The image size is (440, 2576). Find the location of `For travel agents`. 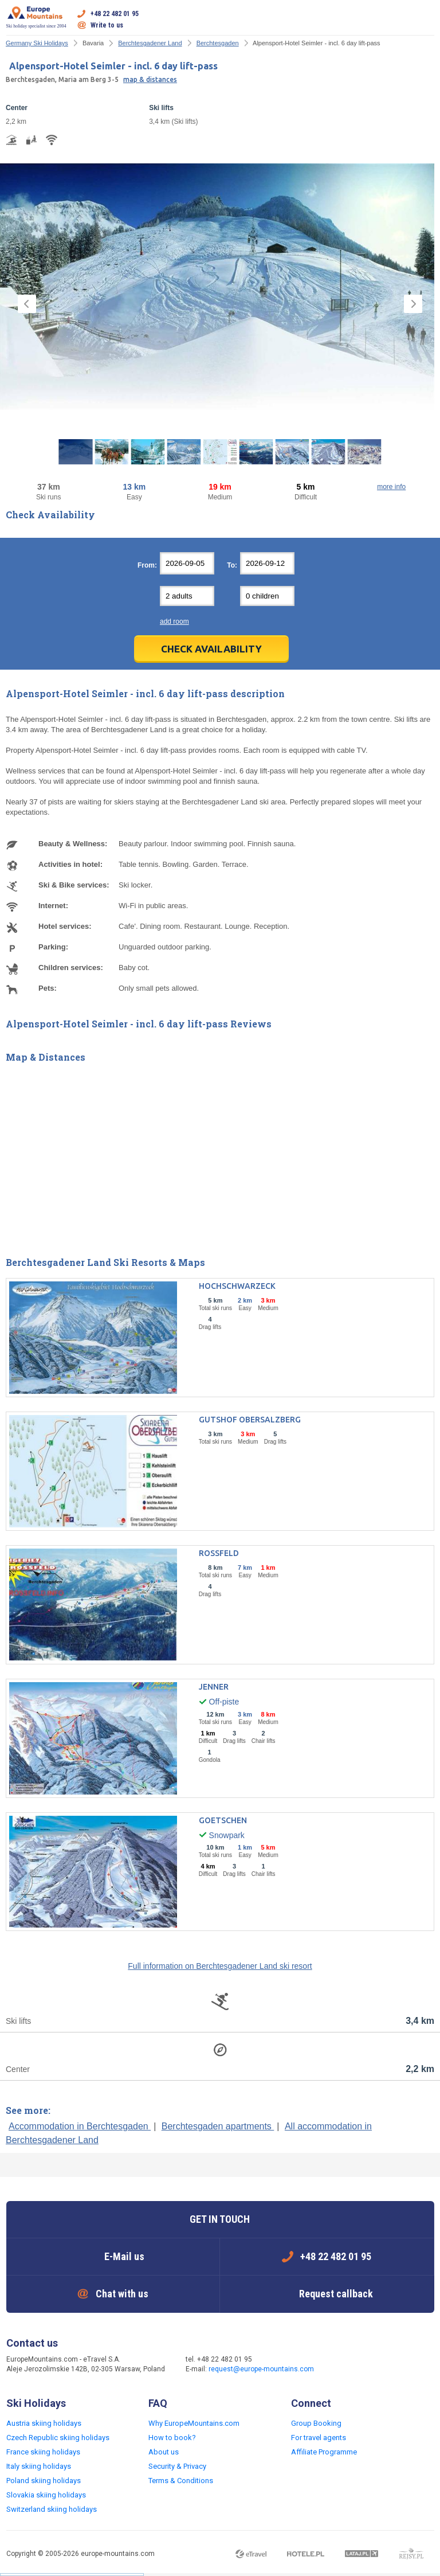

For travel agents is located at coordinates (318, 2437).